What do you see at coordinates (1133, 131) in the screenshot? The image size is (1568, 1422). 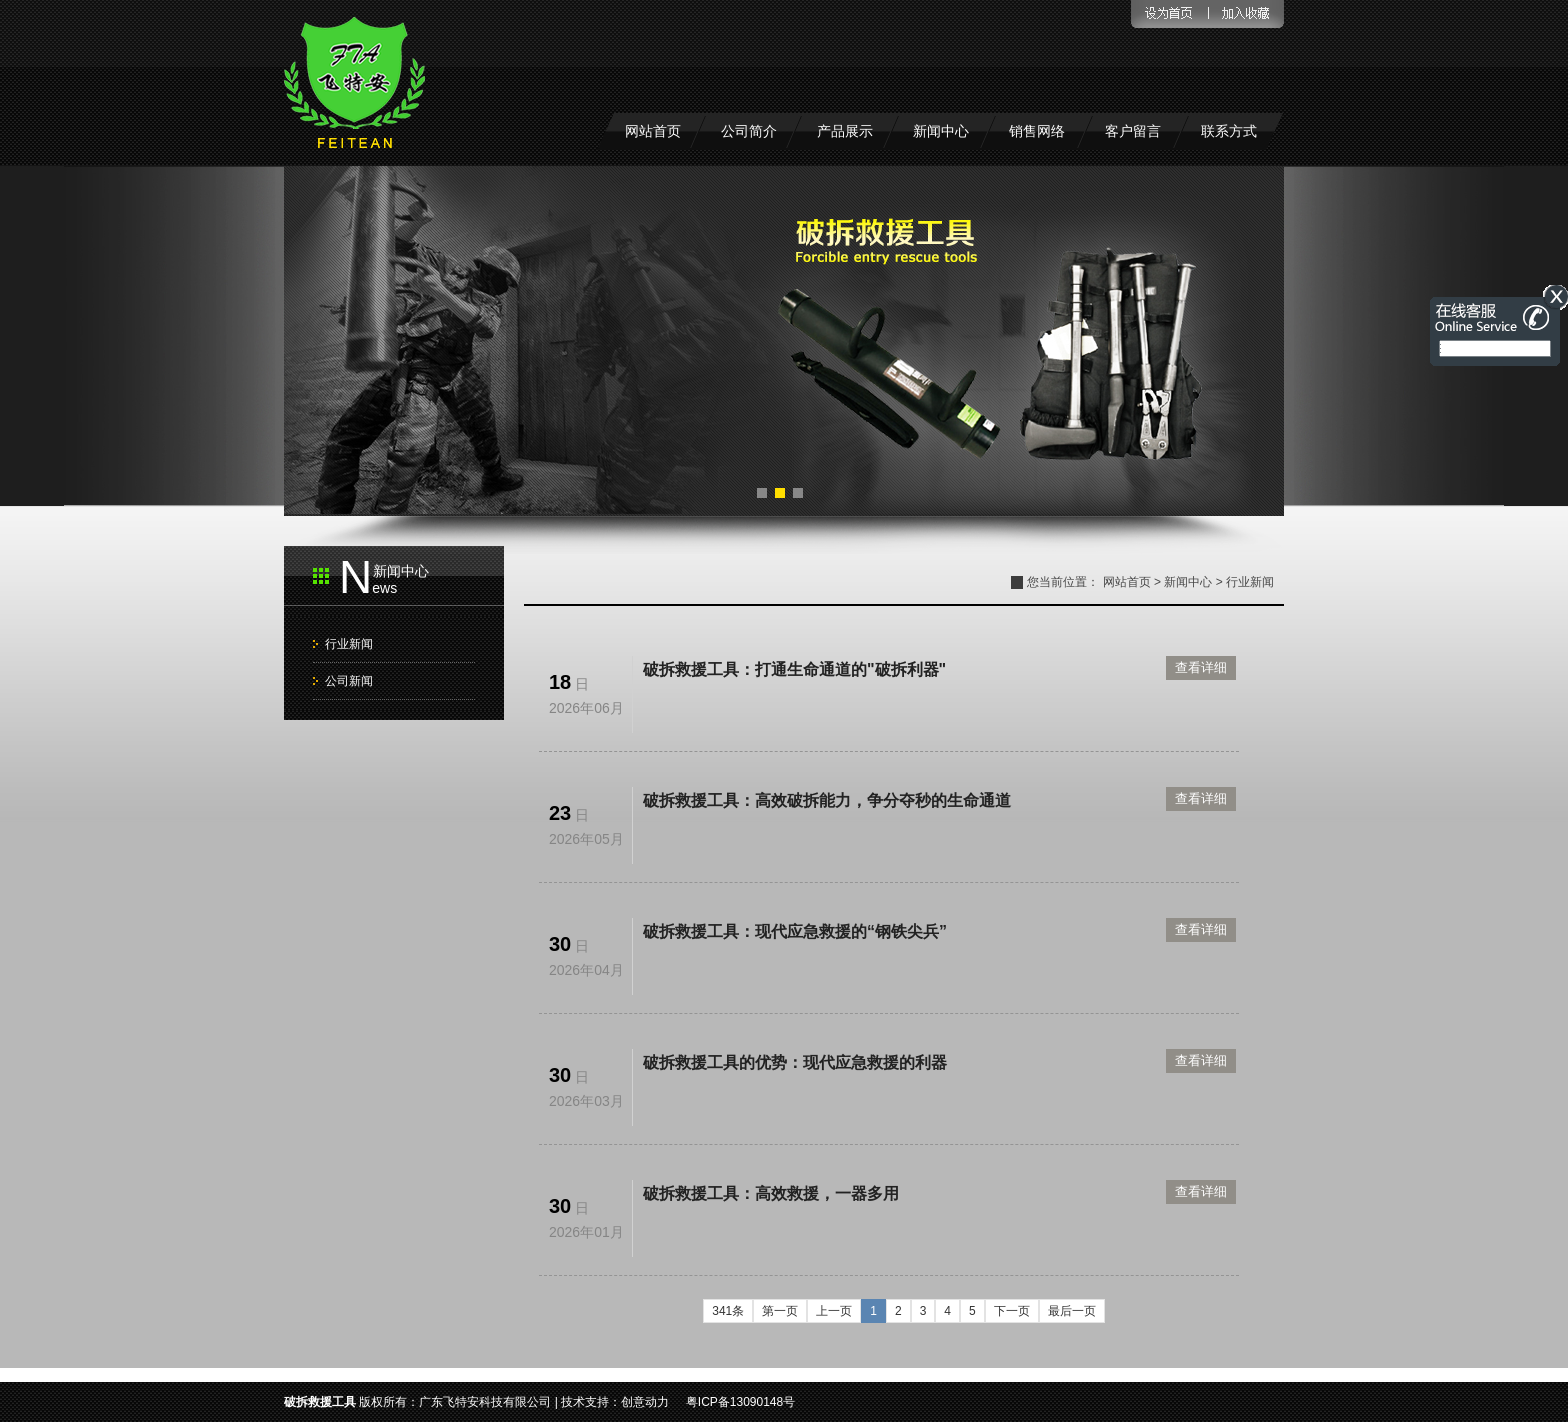 I see `客户留言` at bounding box center [1133, 131].